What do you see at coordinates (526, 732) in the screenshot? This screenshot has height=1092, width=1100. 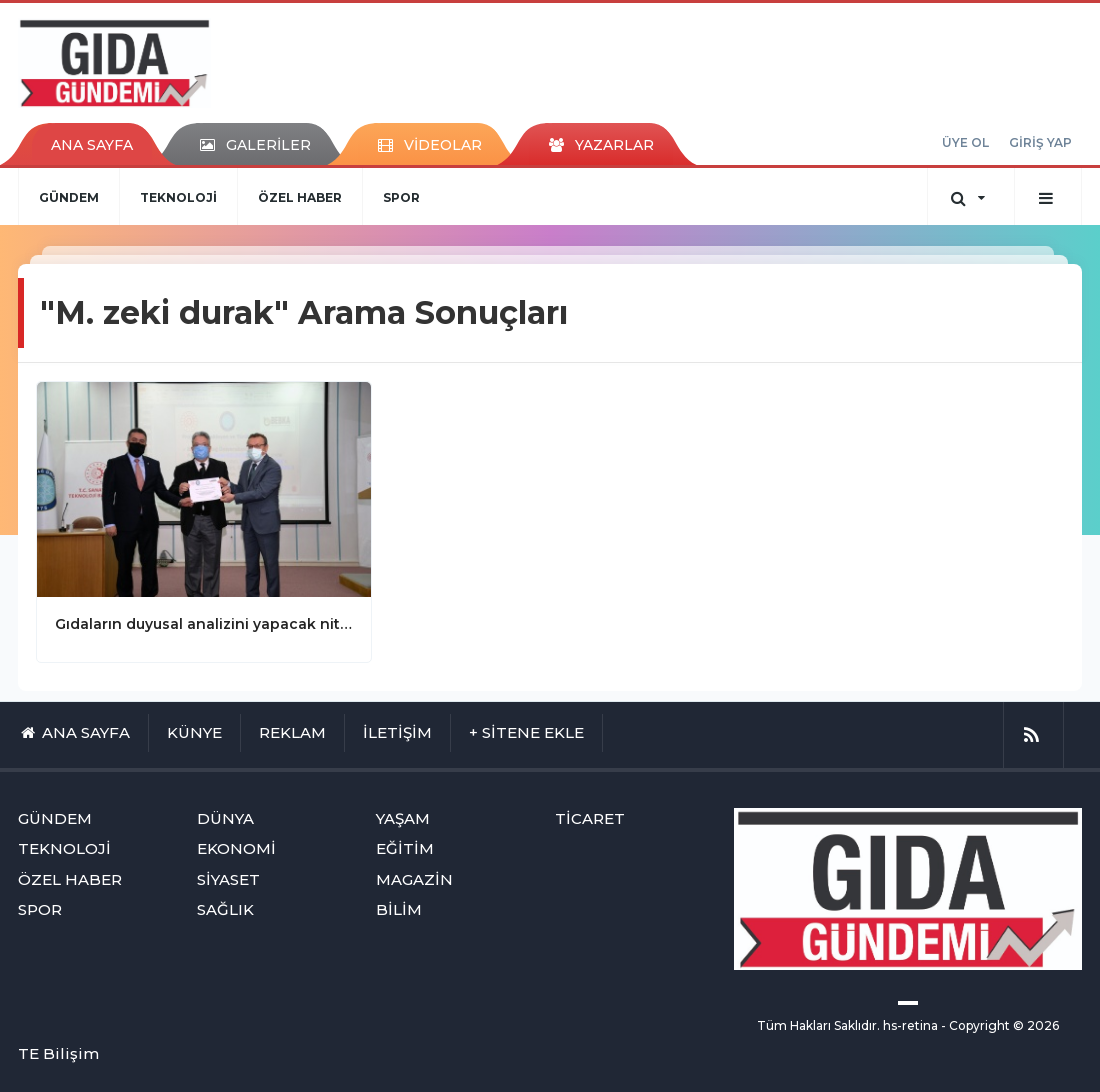 I see `+ SİTENE EKLE` at bounding box center [526, 732].